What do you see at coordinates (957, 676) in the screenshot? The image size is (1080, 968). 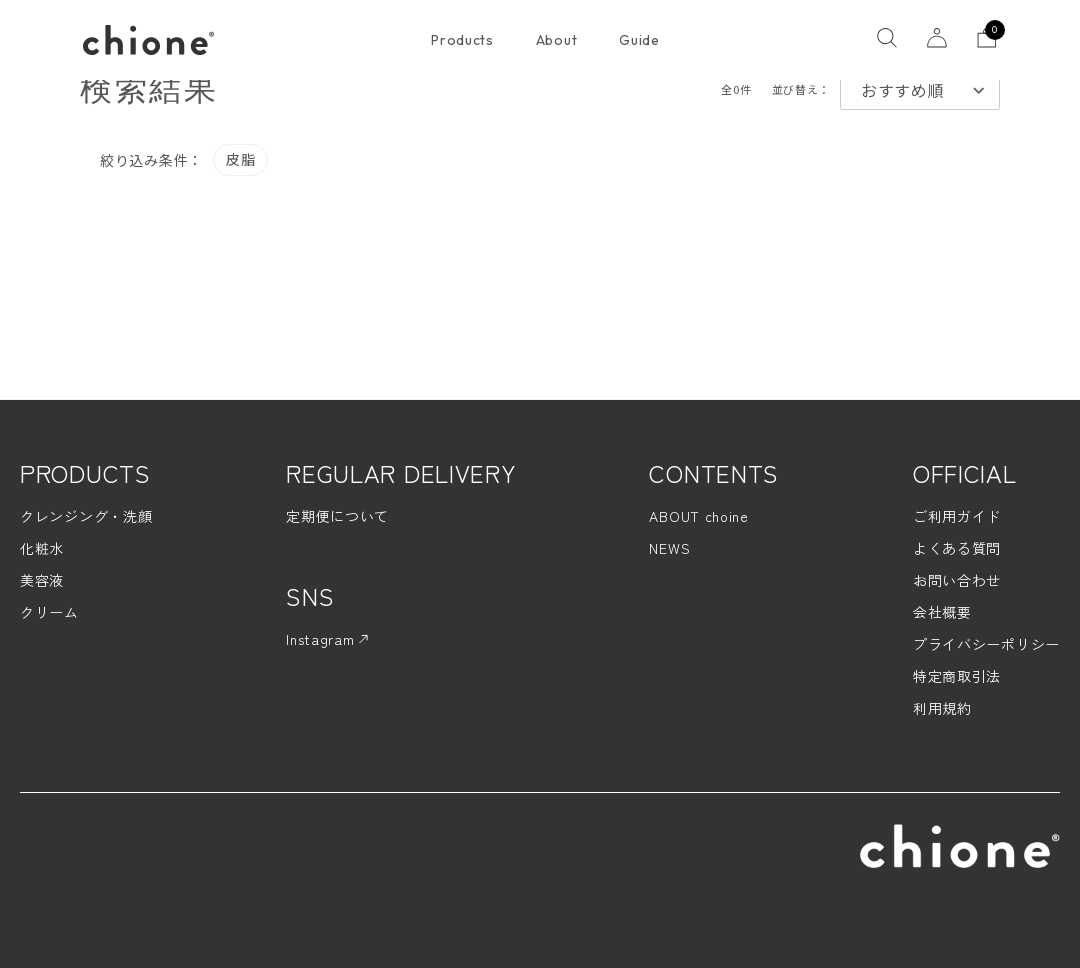 I see `特定商取引法` at bounding box center [957, 676].